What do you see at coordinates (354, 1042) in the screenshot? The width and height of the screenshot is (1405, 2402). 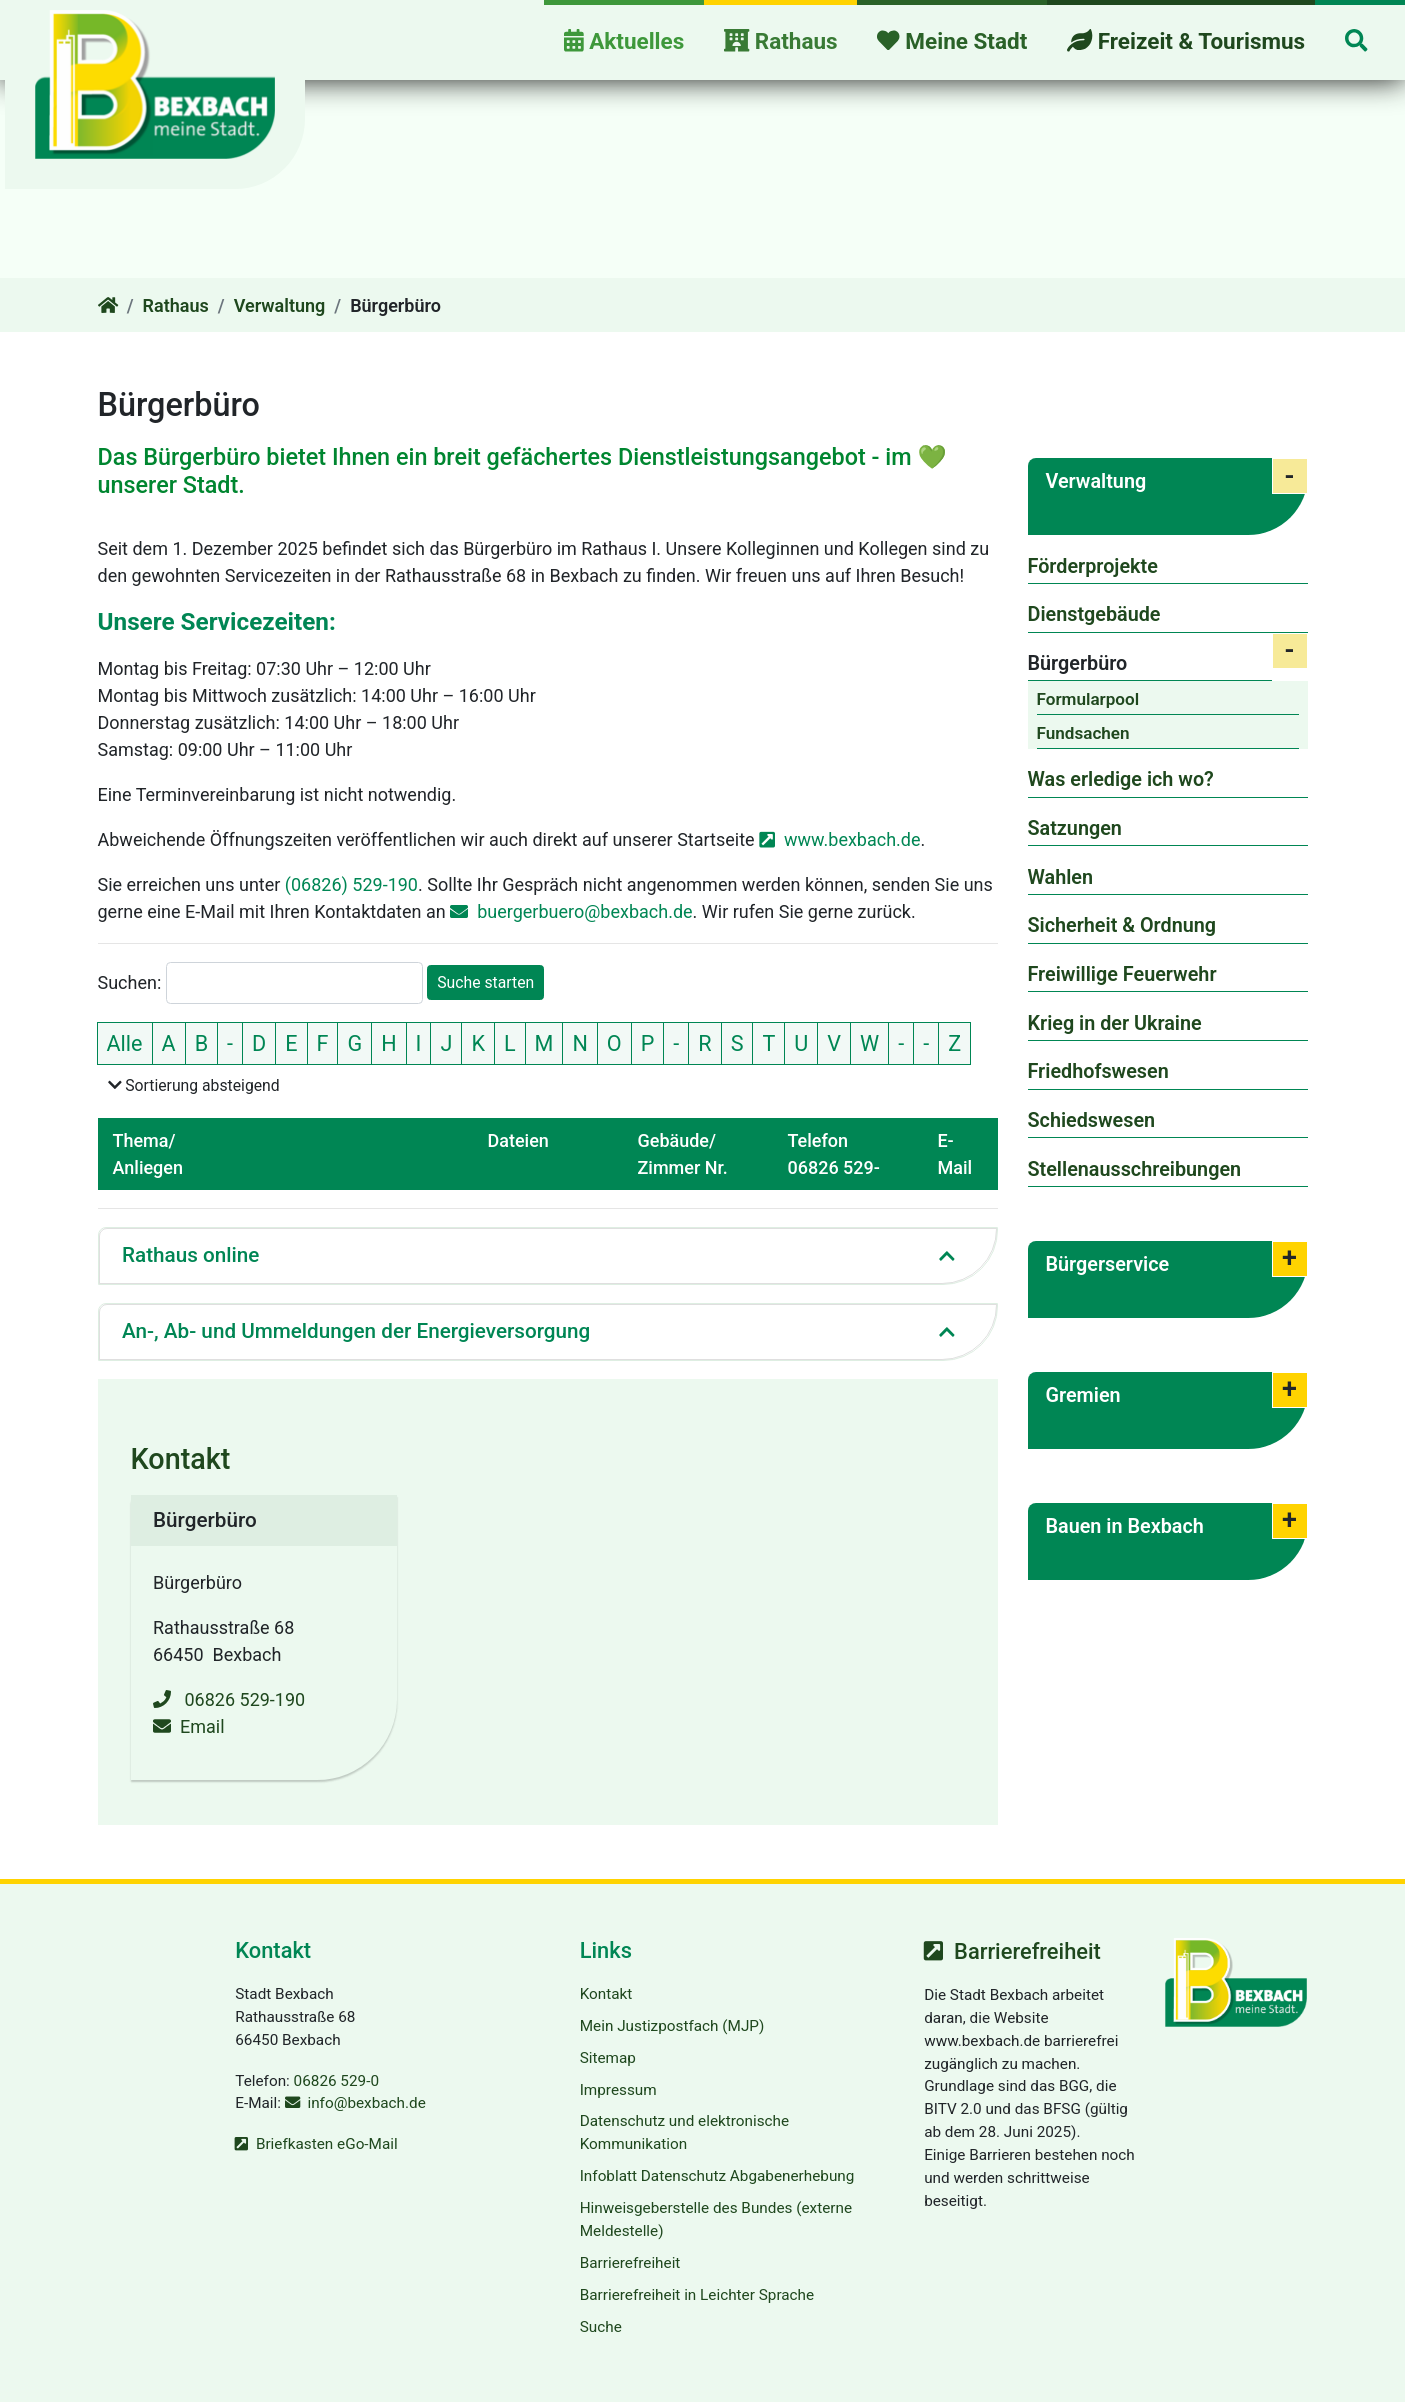 I see `G [nur Einträge mit dem Anfangsbuchstaben G zeigen]` at bounding box center [354, 1042].